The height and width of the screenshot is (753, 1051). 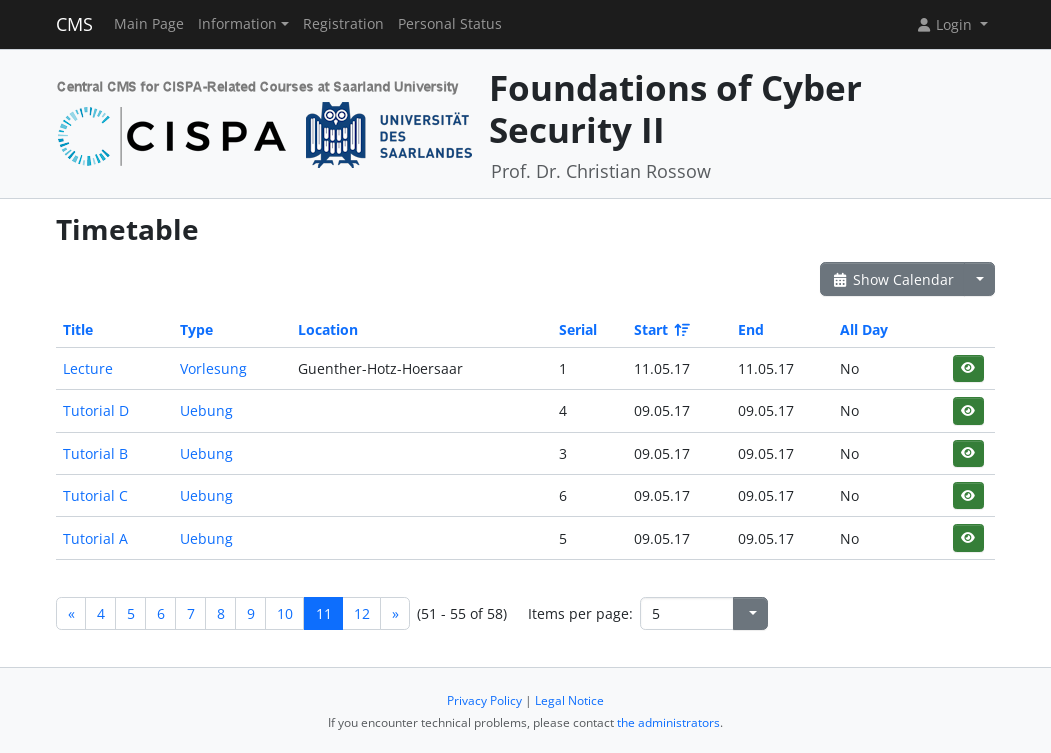 I want to click on Login, so click(x=946, y=24).